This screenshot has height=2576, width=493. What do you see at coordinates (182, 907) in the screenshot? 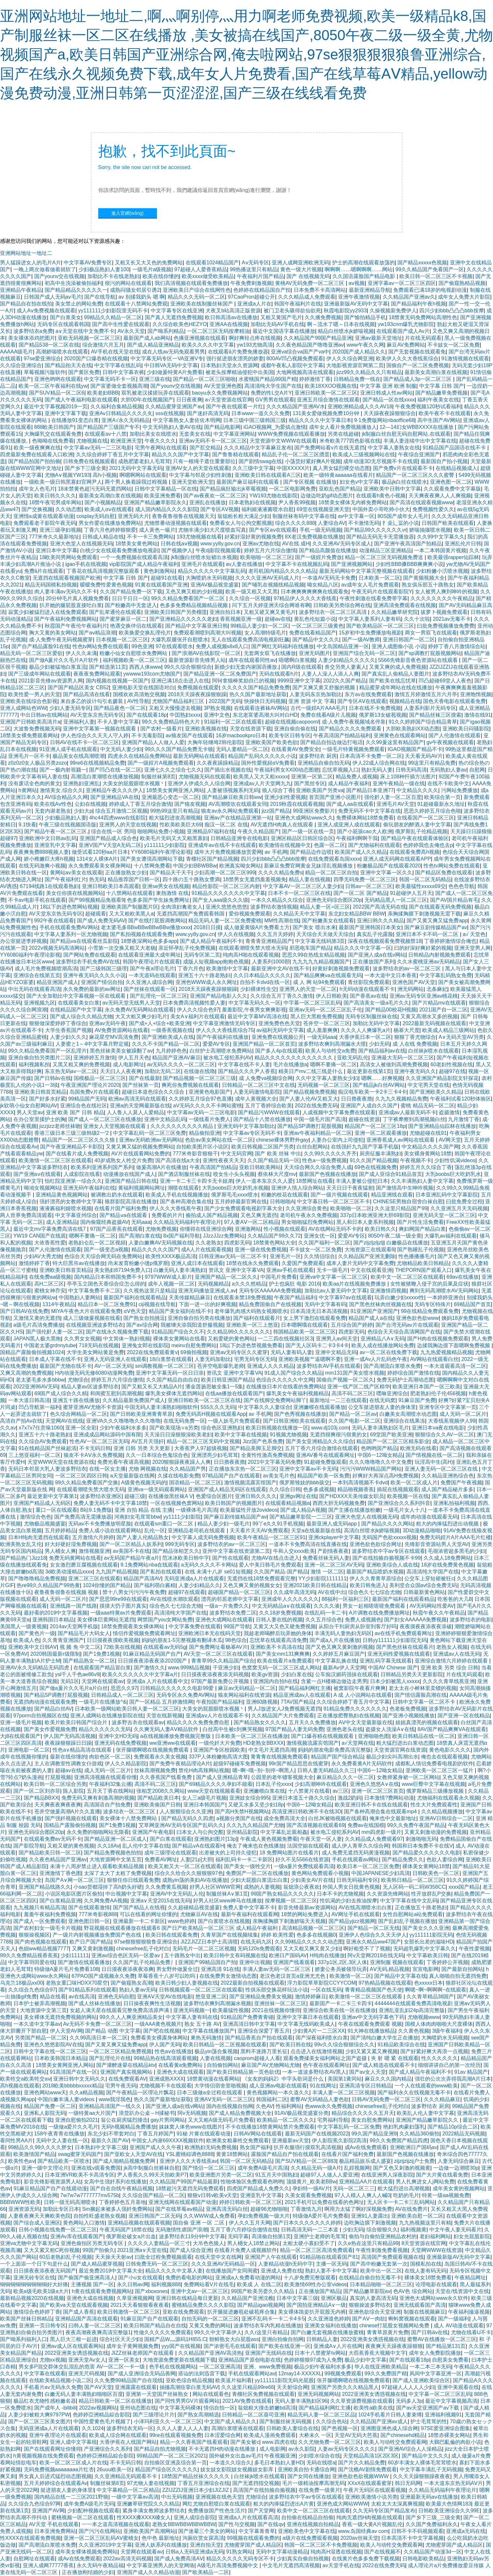
I see `全肉浪妇禽老女人` at bounding box center [182, 907].